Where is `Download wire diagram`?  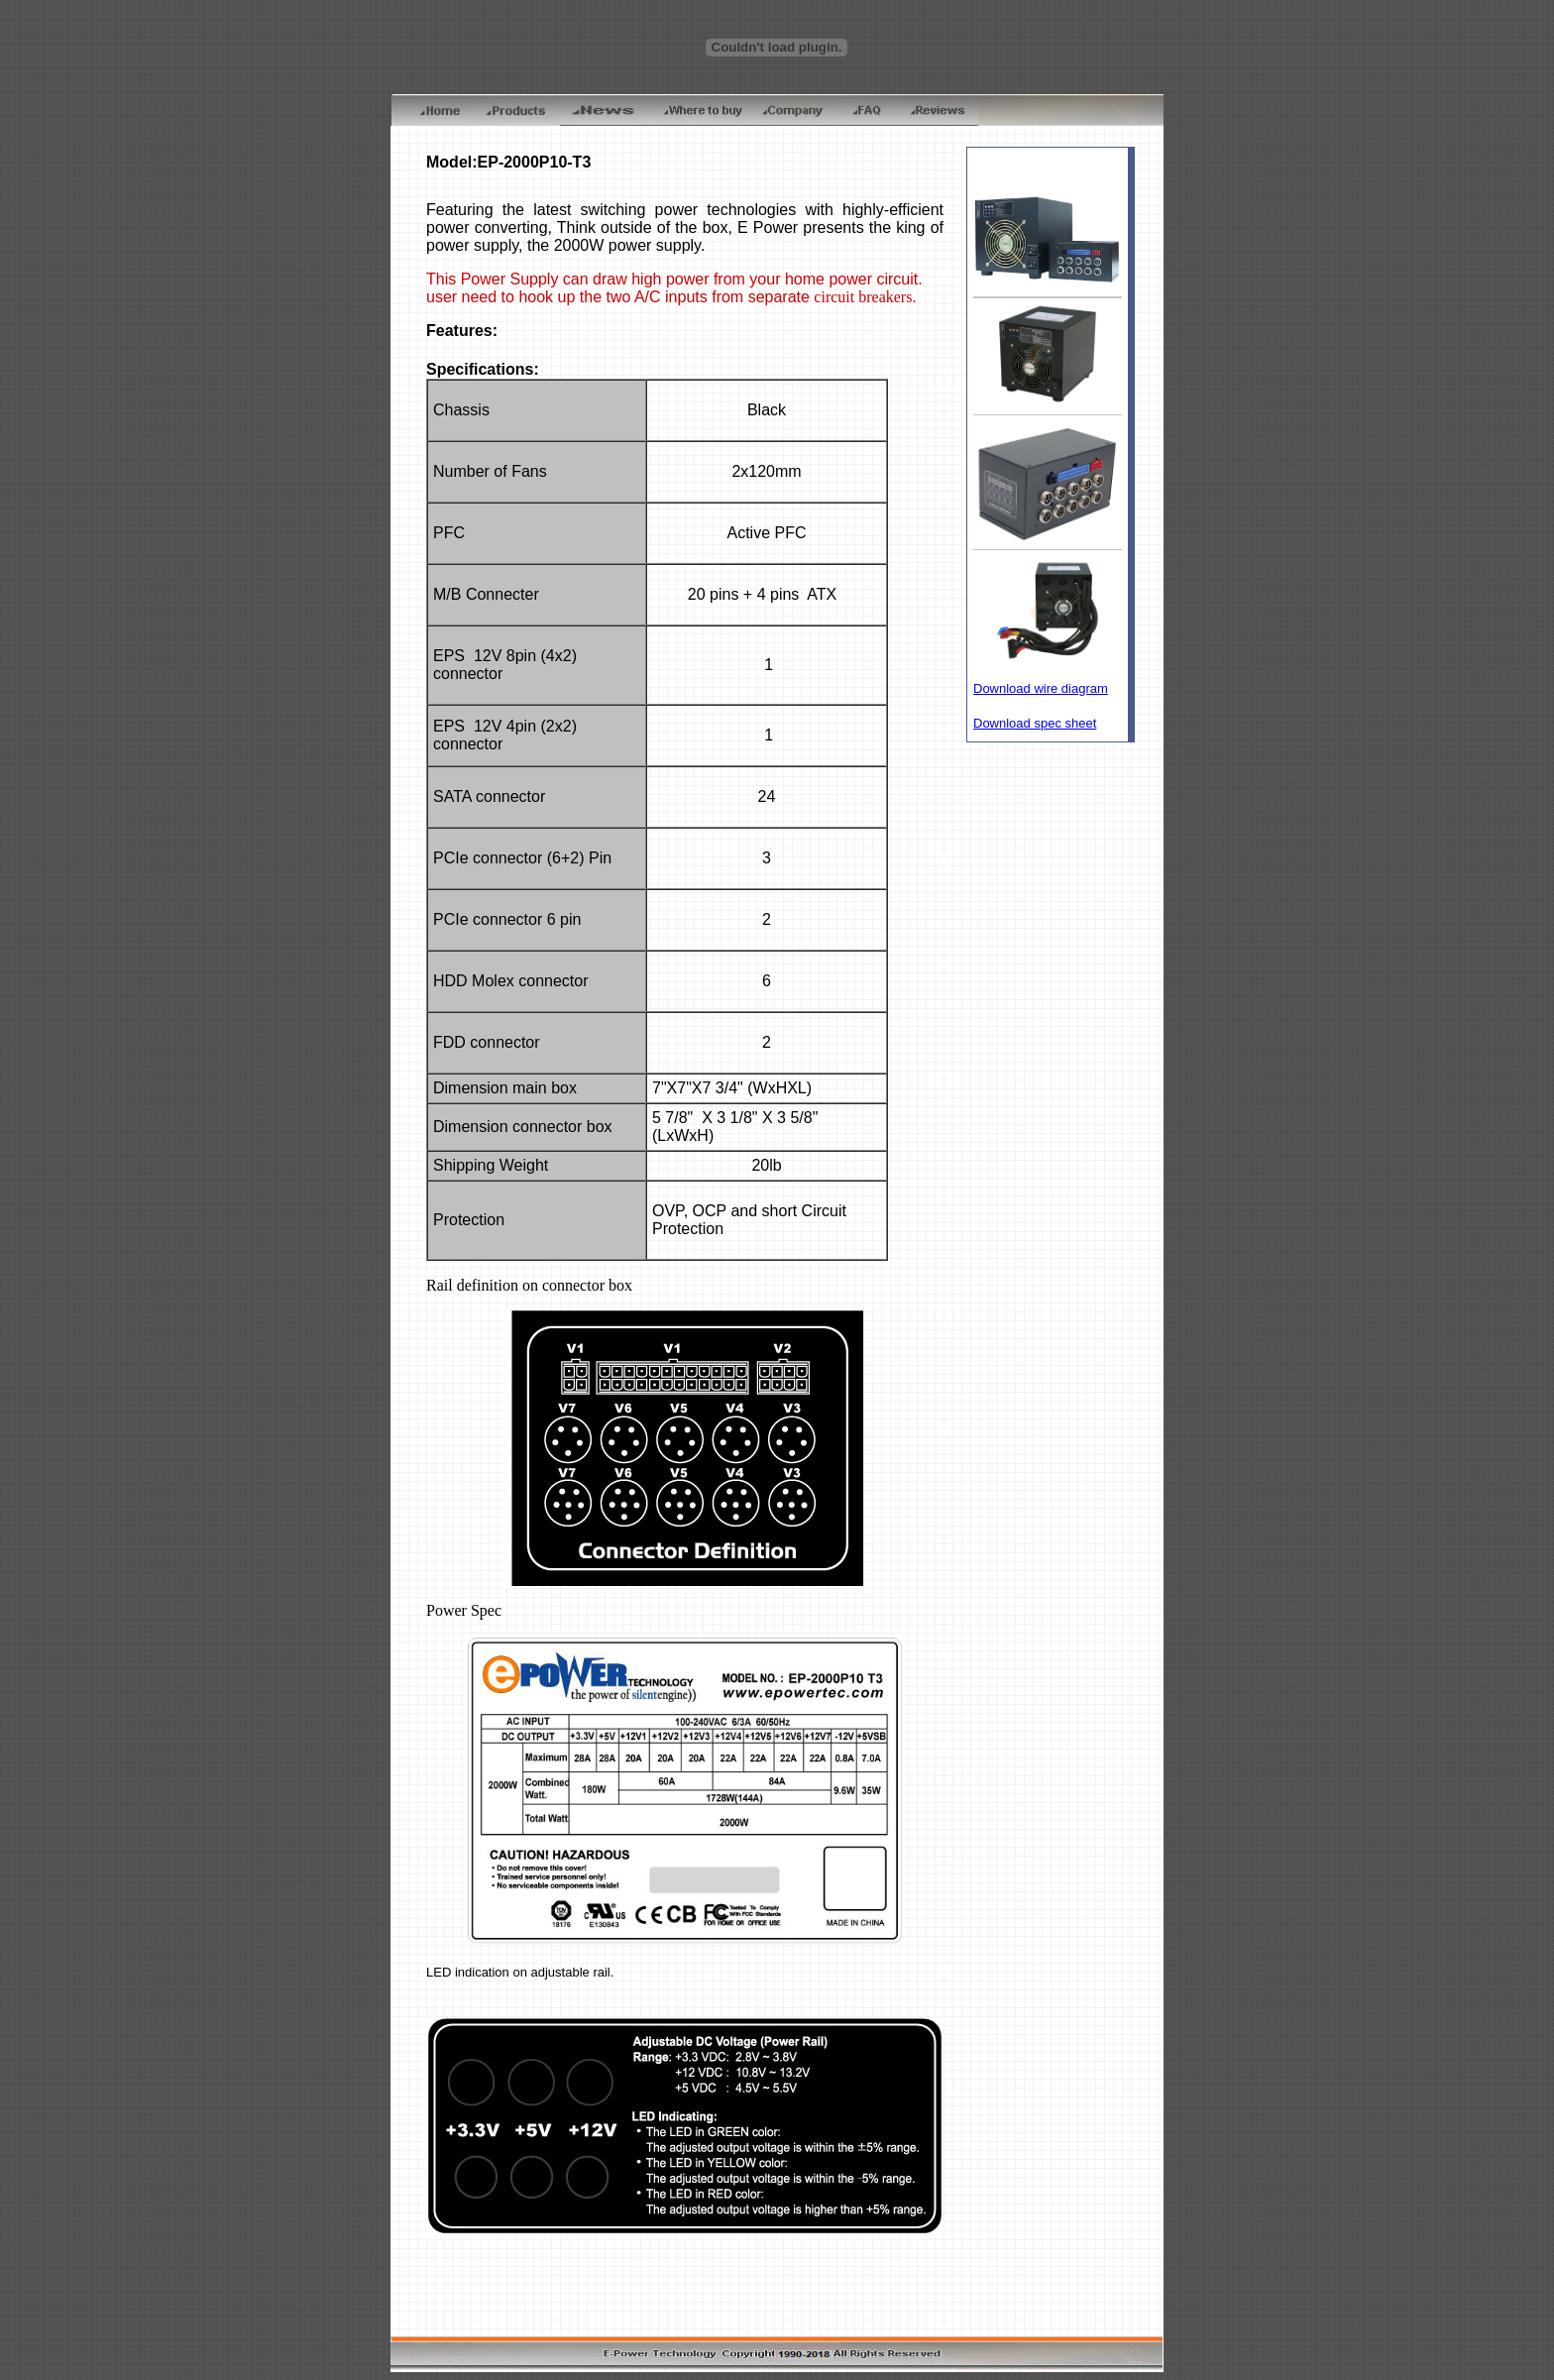 Download wire diagram is located at coordinates (1040, 688).